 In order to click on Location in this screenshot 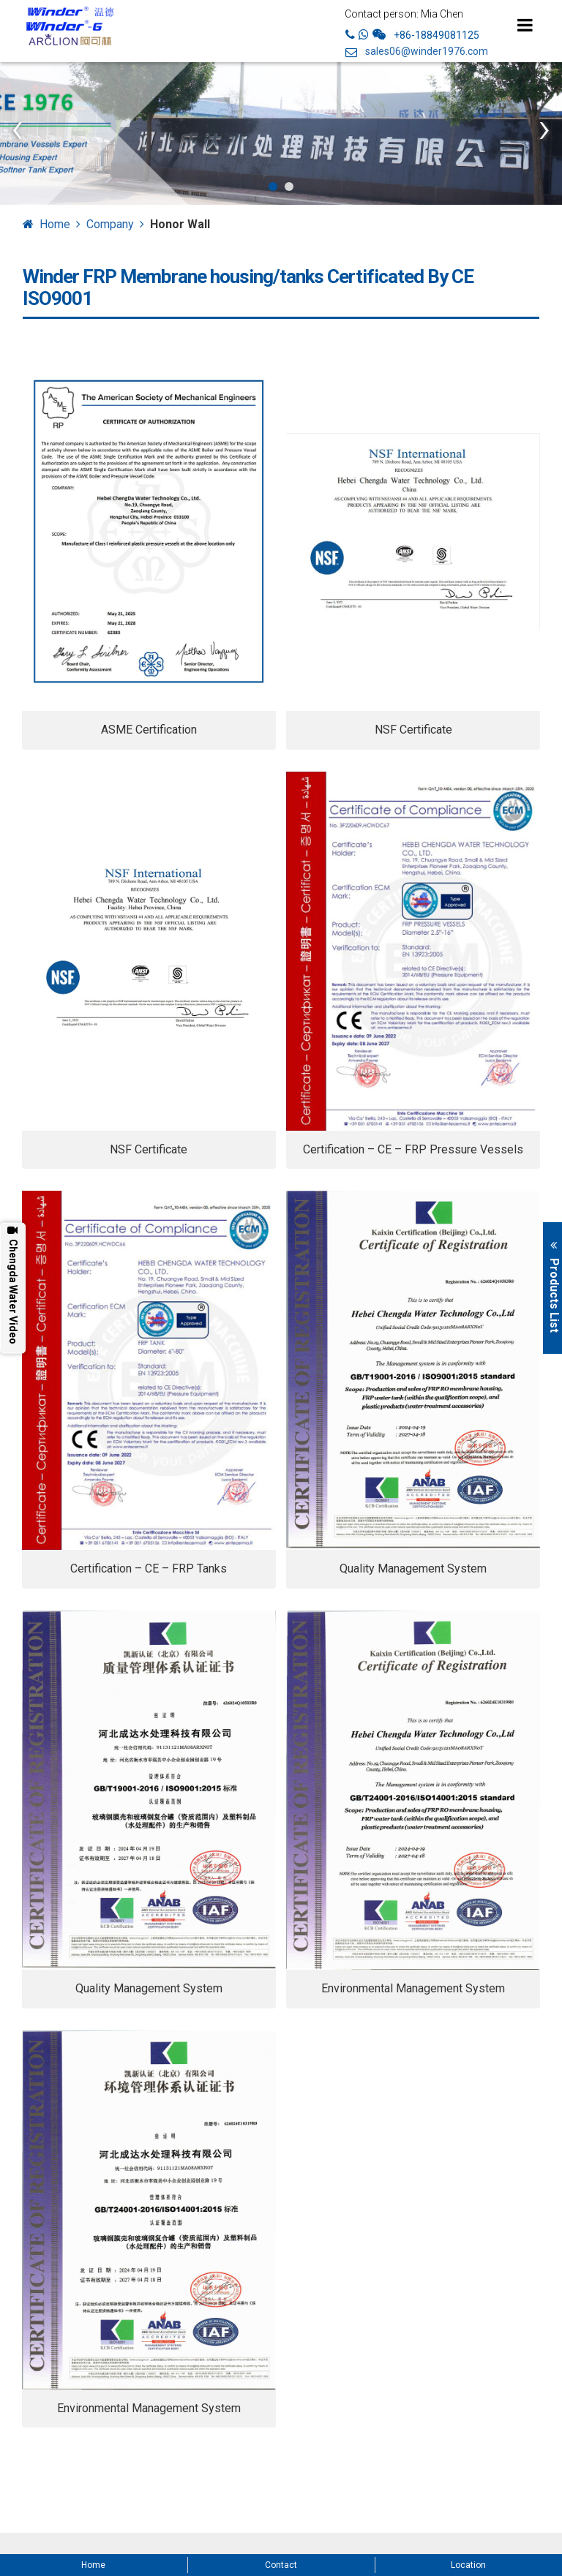, I will do `click(468, 2565)`.